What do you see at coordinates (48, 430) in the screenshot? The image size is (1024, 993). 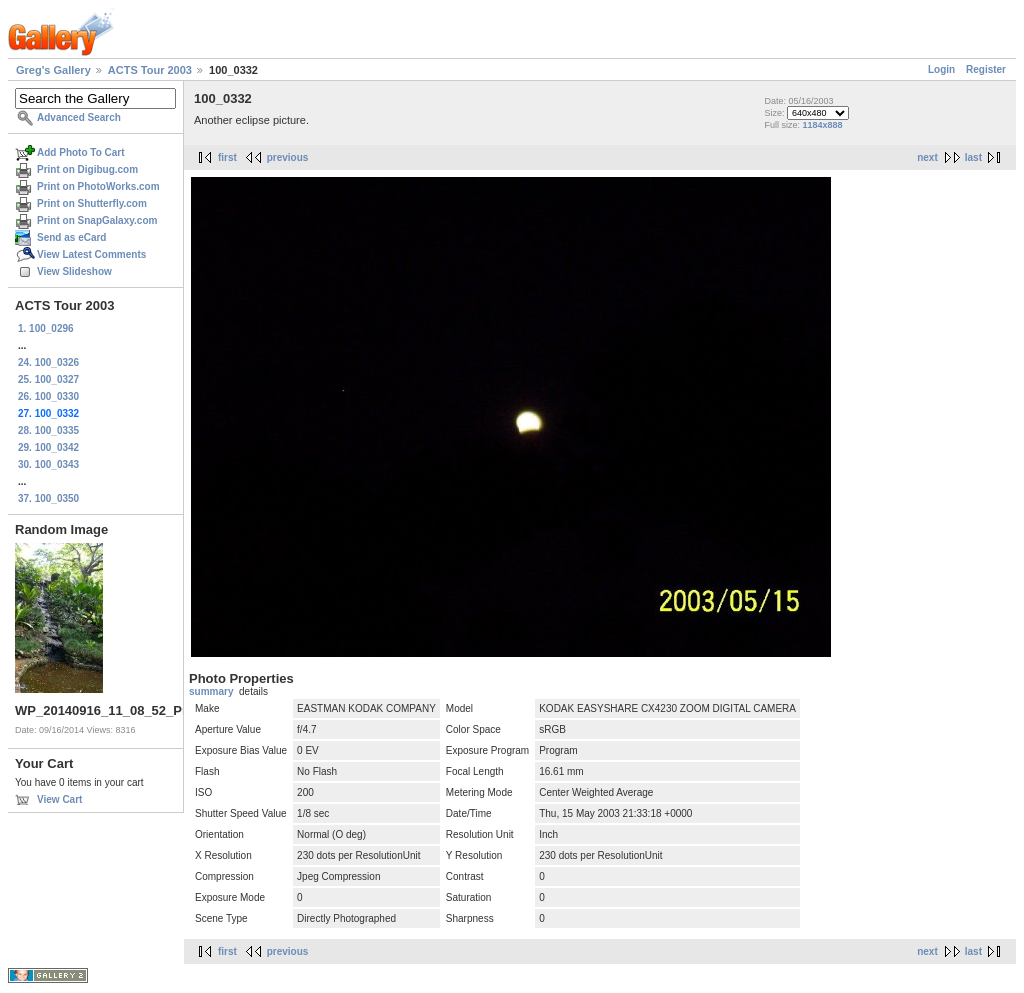 I see `28. 100_0335` at bounding box center [48, 430].